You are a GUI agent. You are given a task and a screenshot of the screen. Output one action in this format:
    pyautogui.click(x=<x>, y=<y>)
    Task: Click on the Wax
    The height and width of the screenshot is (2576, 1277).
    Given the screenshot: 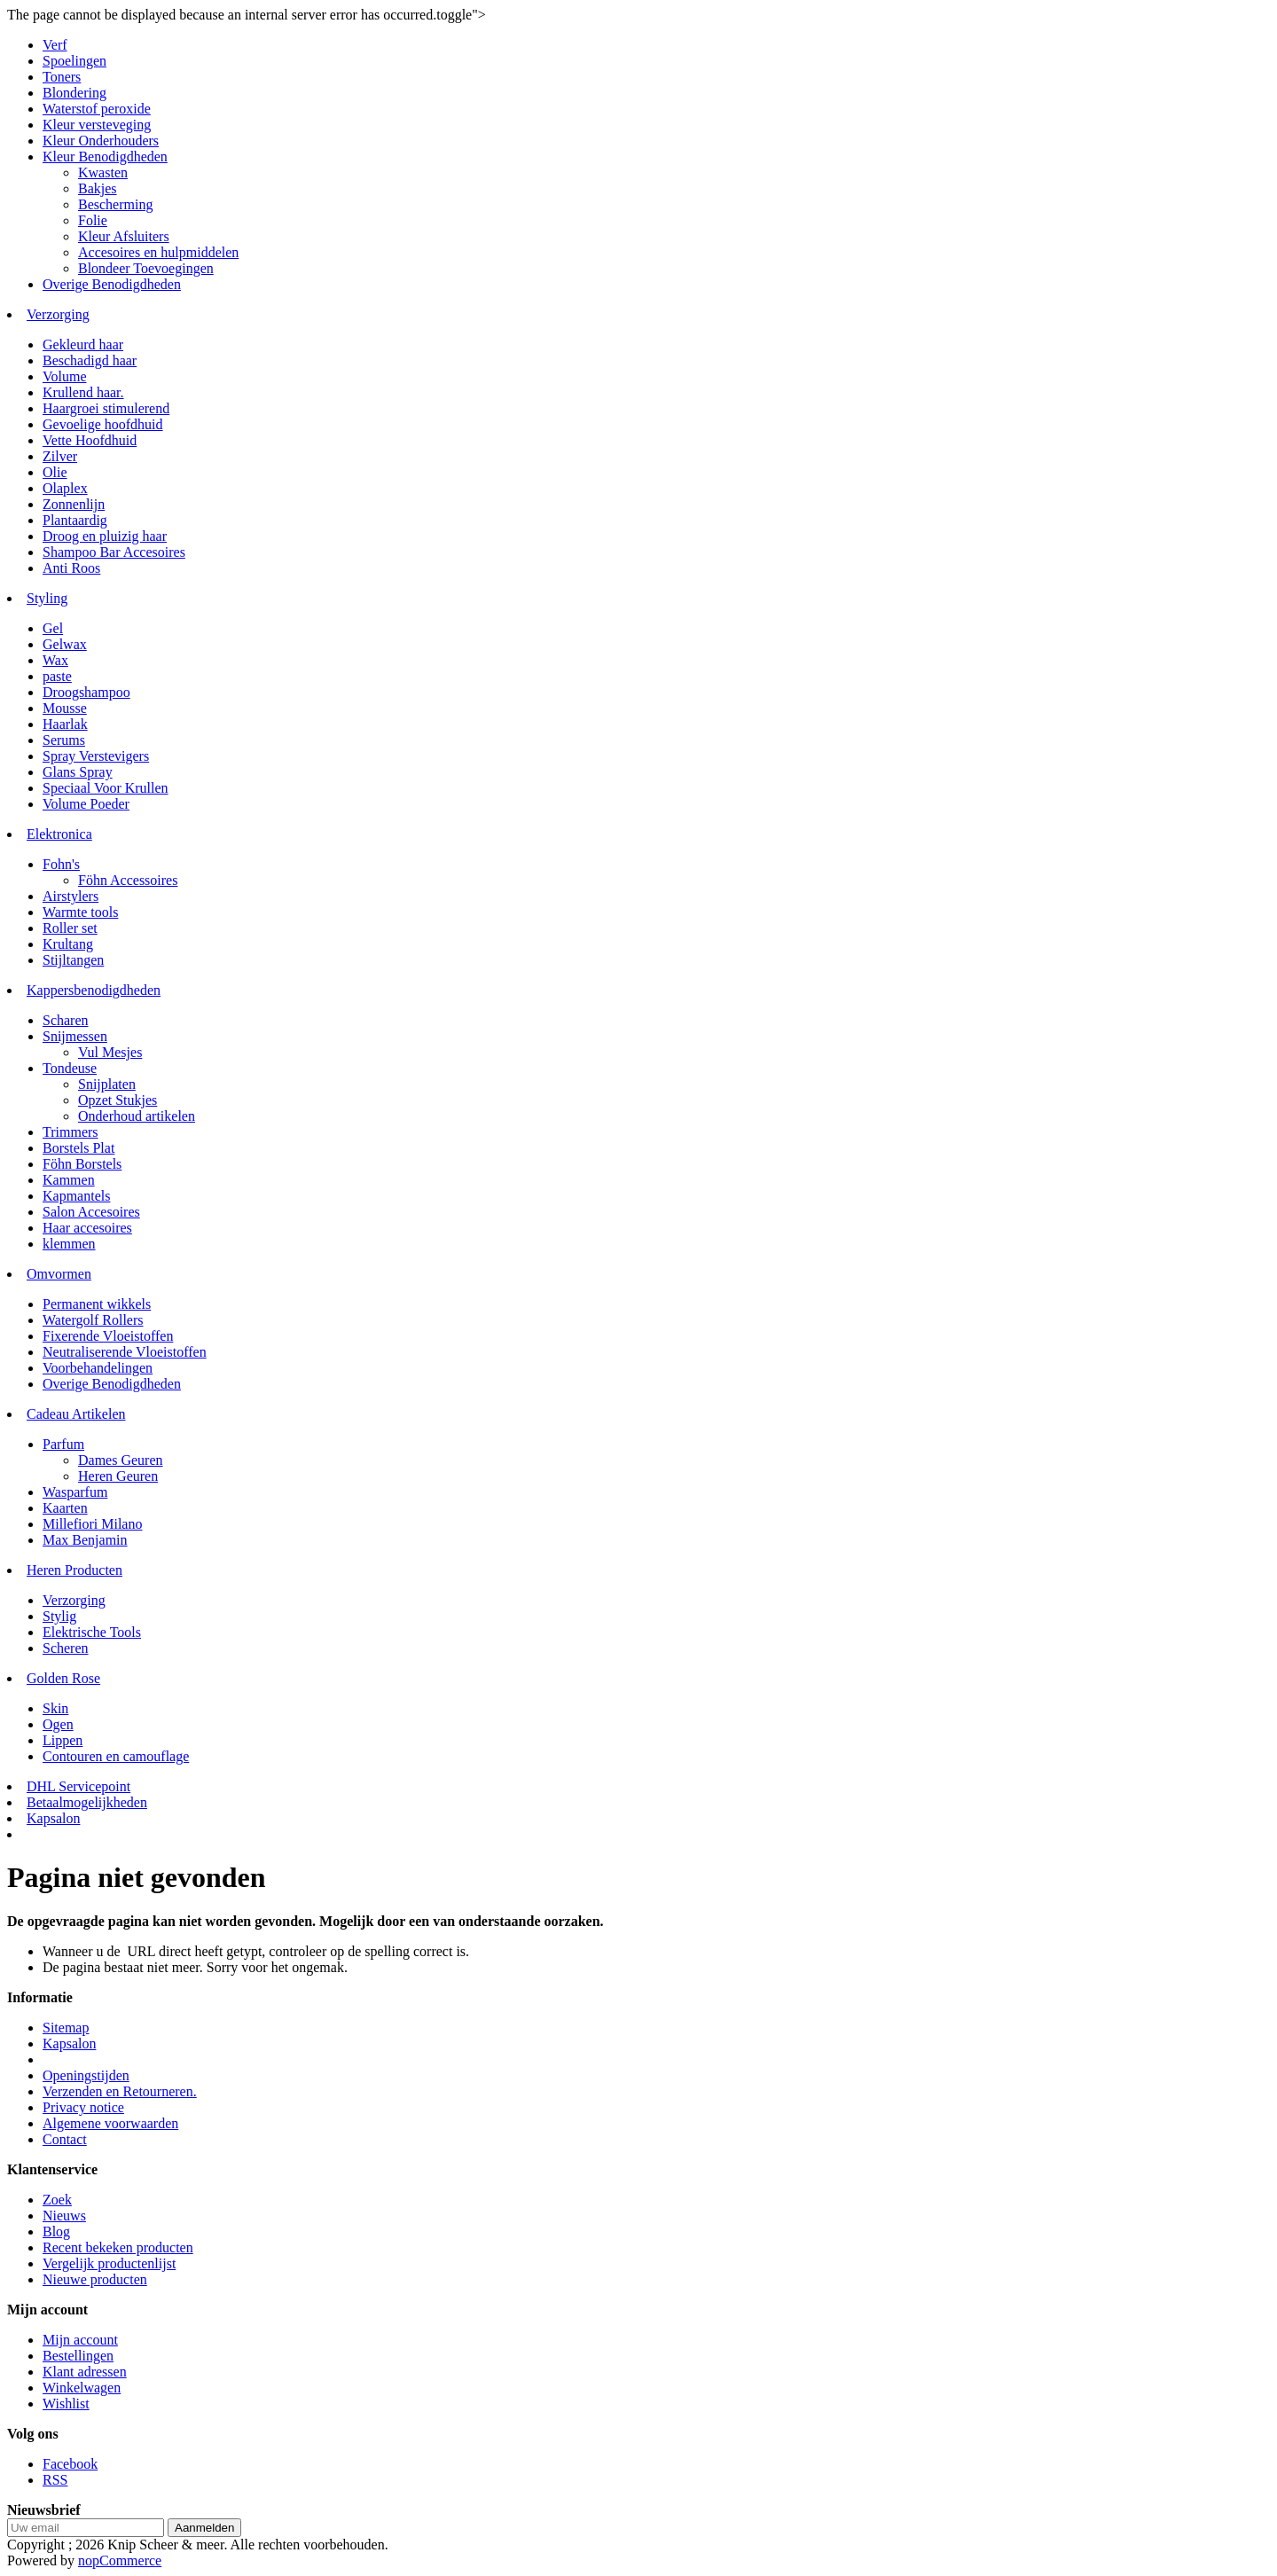 What is the action you would take?
    pyautogui.click(x=55, y=660)
    